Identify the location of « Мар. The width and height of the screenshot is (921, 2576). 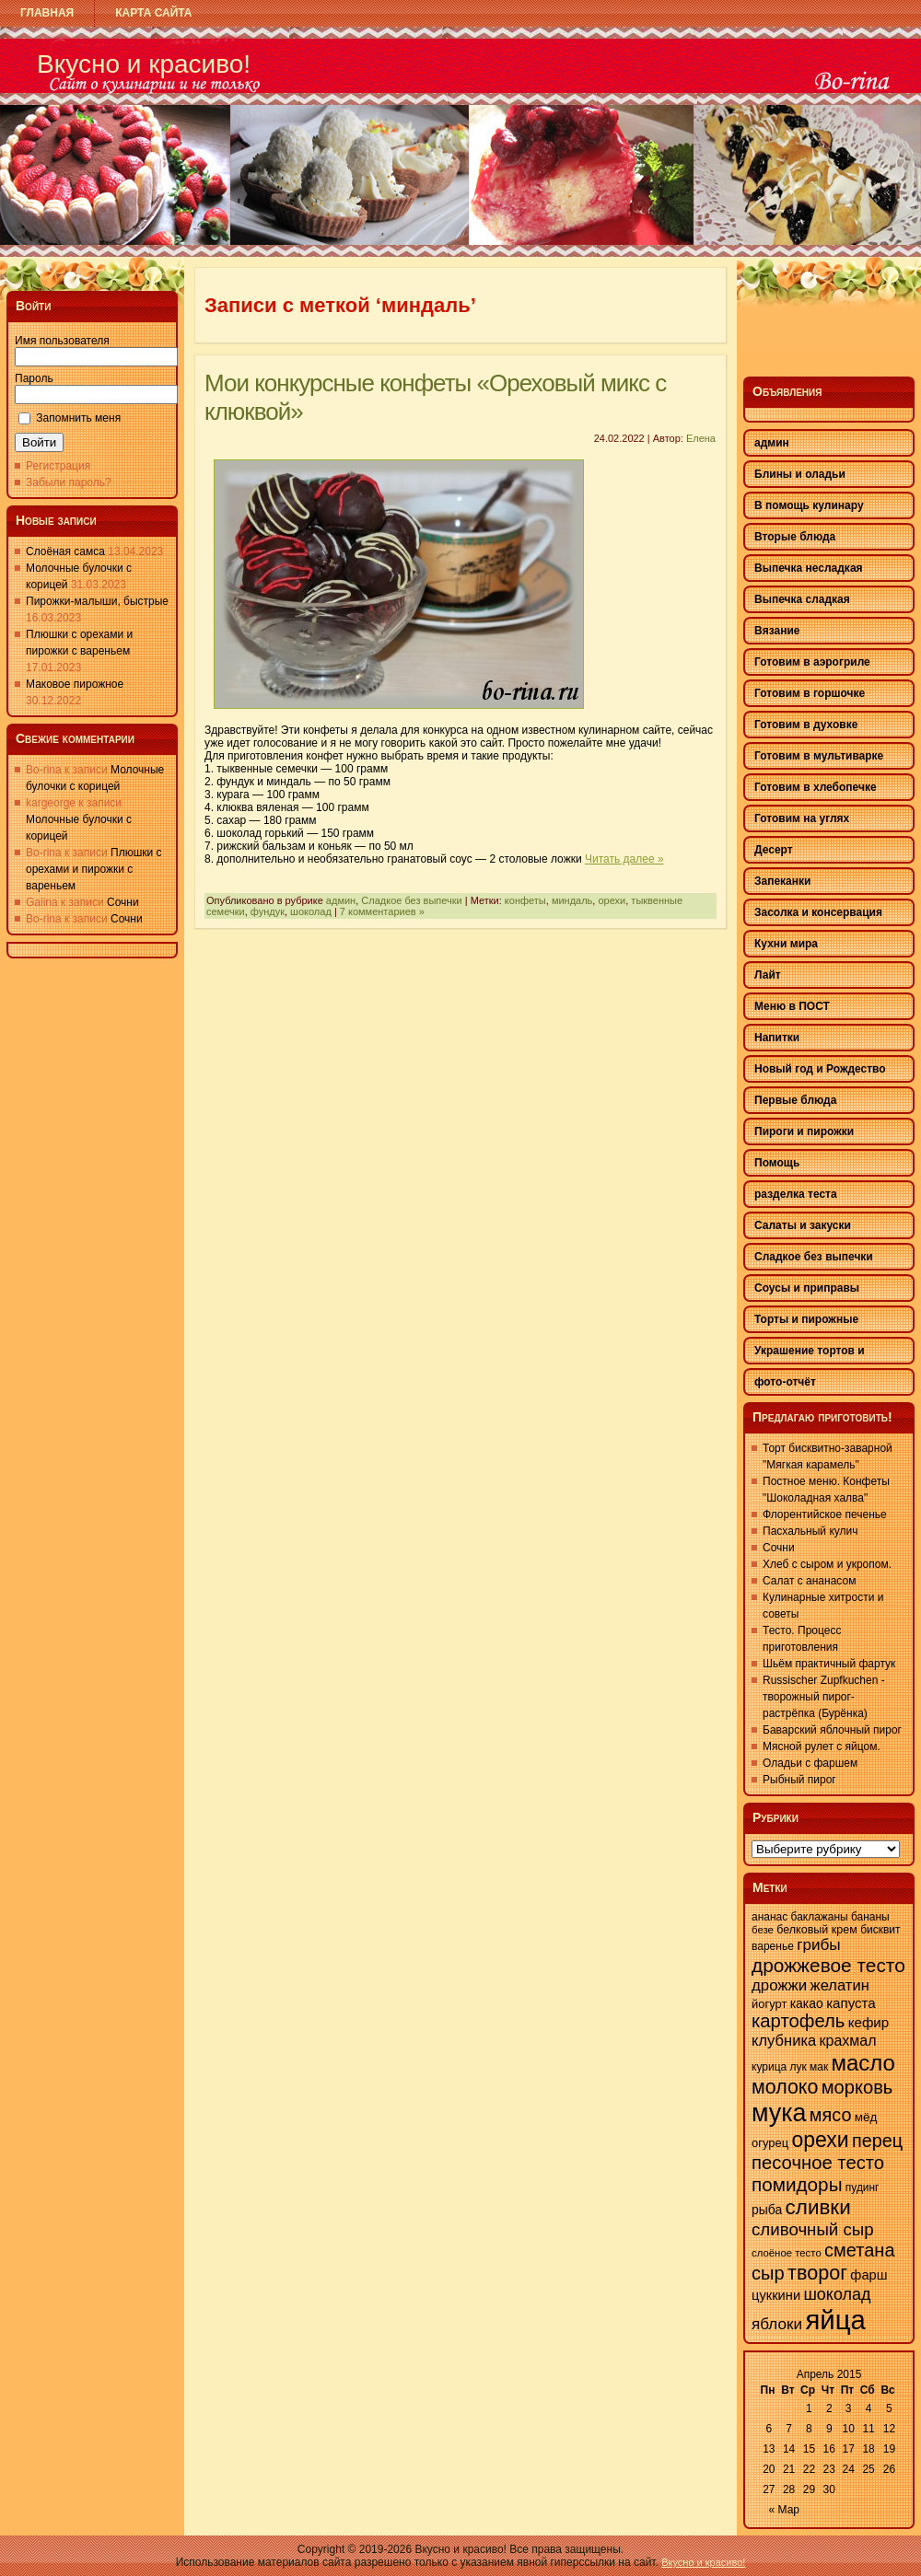
(784, 2509).